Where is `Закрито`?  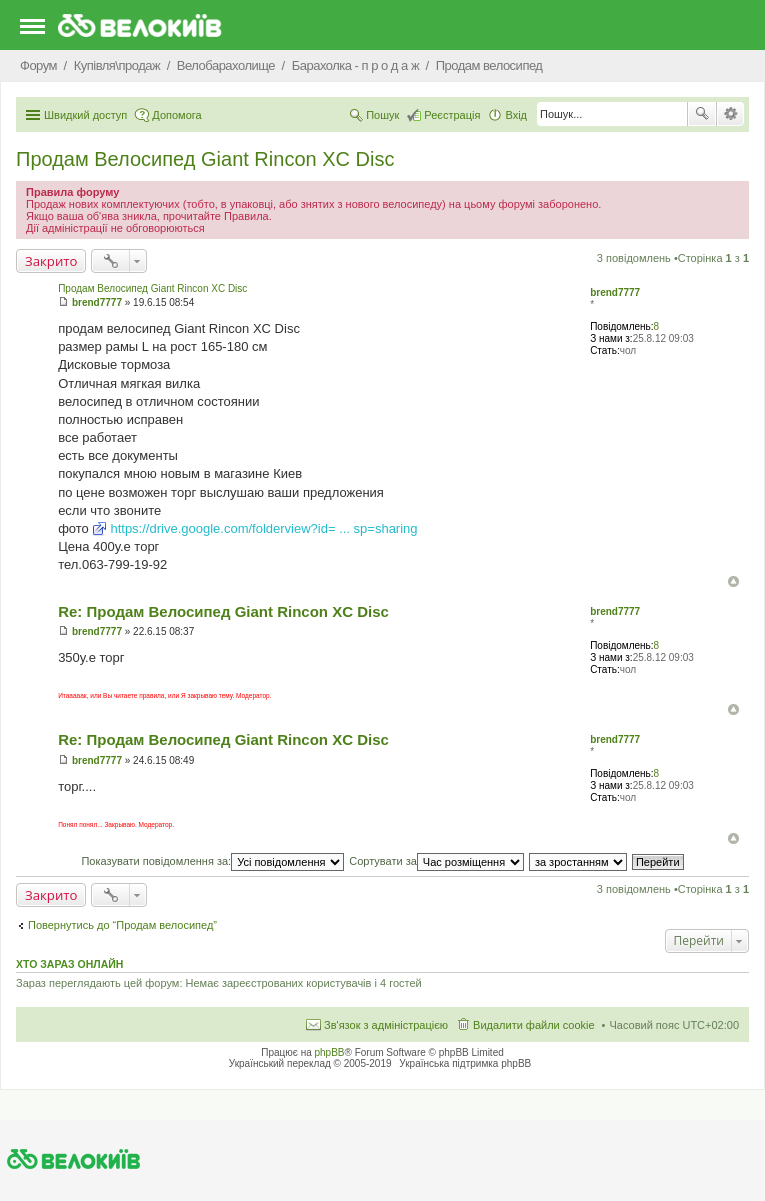 Закрито is located at coordinates (51, 261).